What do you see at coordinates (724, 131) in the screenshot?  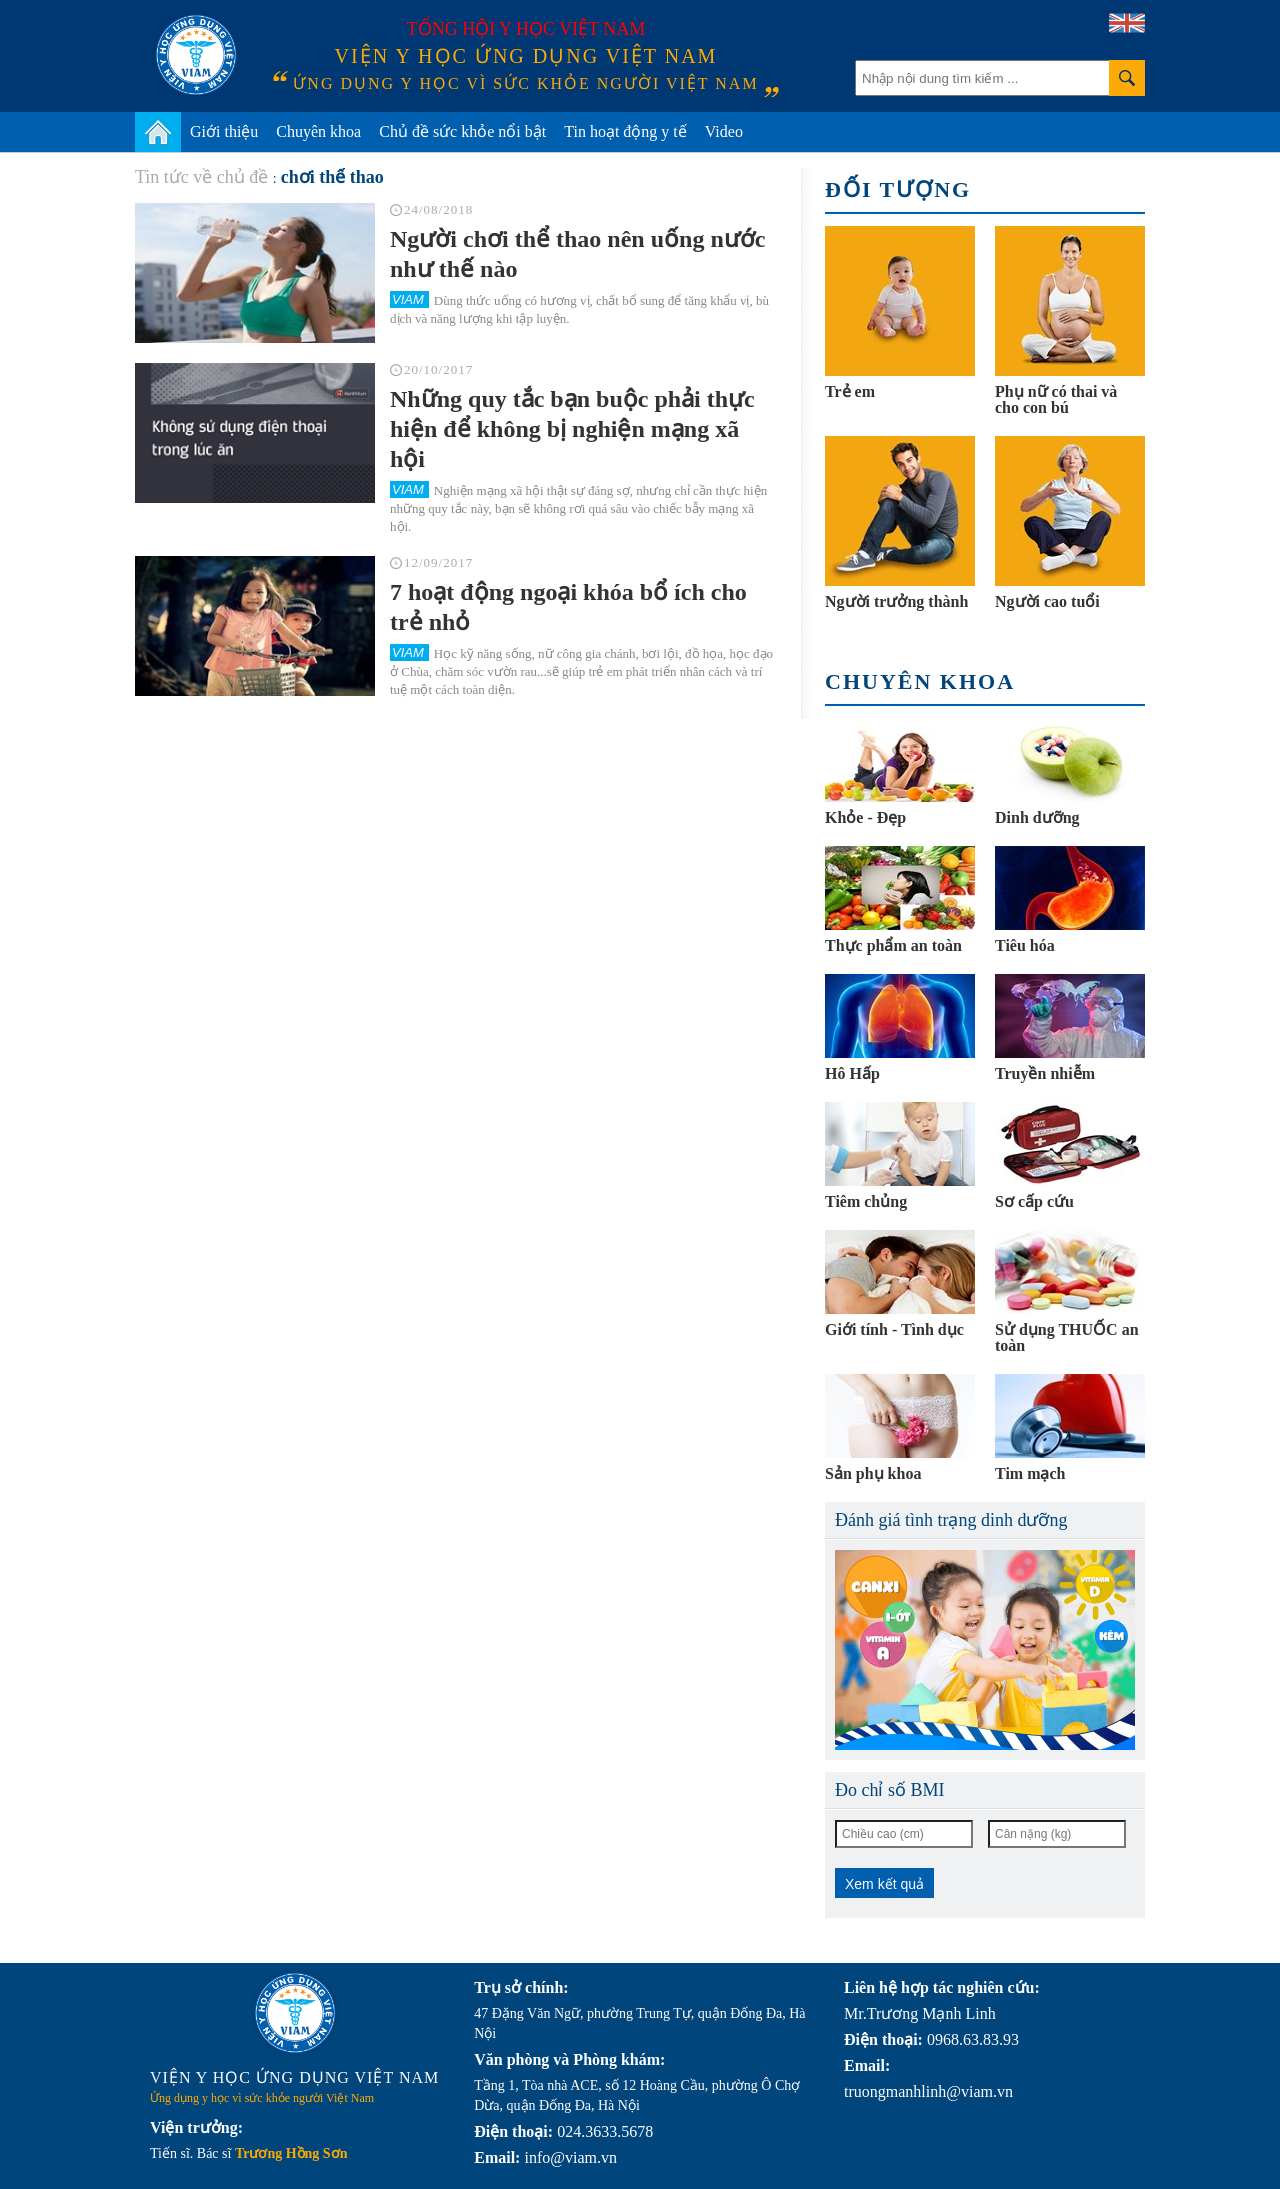 I see `Video` at bounding box center [724, 131].